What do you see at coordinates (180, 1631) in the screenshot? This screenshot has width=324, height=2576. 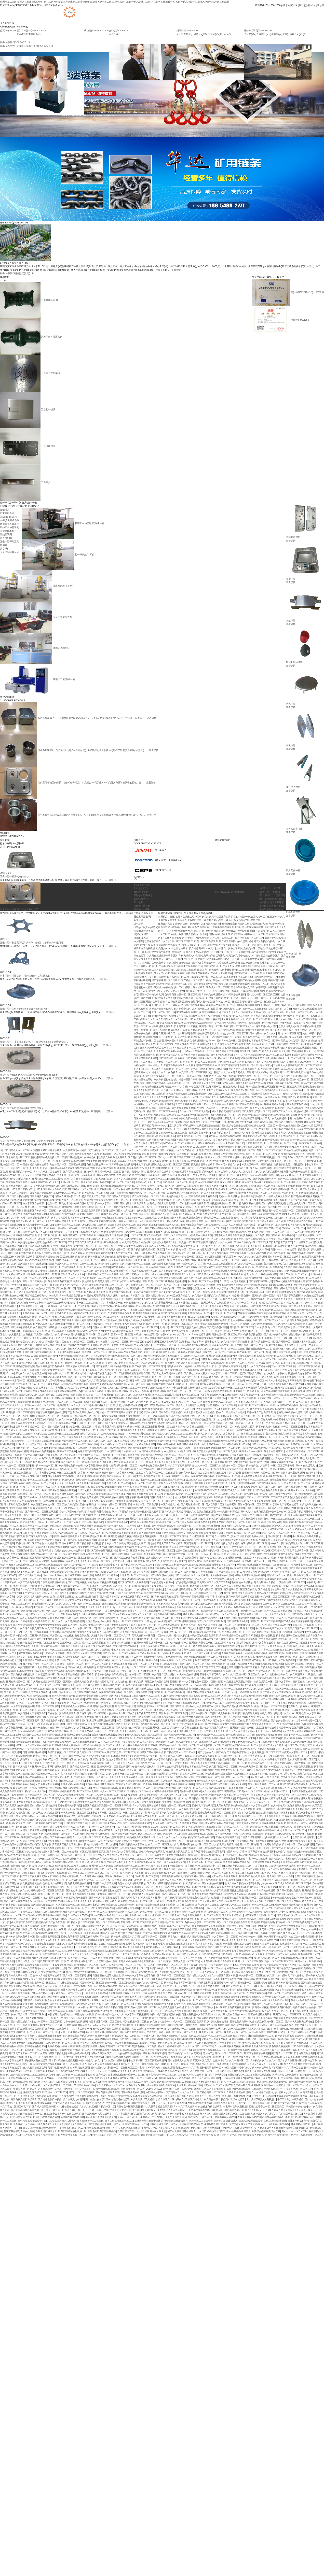 I see `美妇av一区二区三区` at bounding box center [180, 1631].